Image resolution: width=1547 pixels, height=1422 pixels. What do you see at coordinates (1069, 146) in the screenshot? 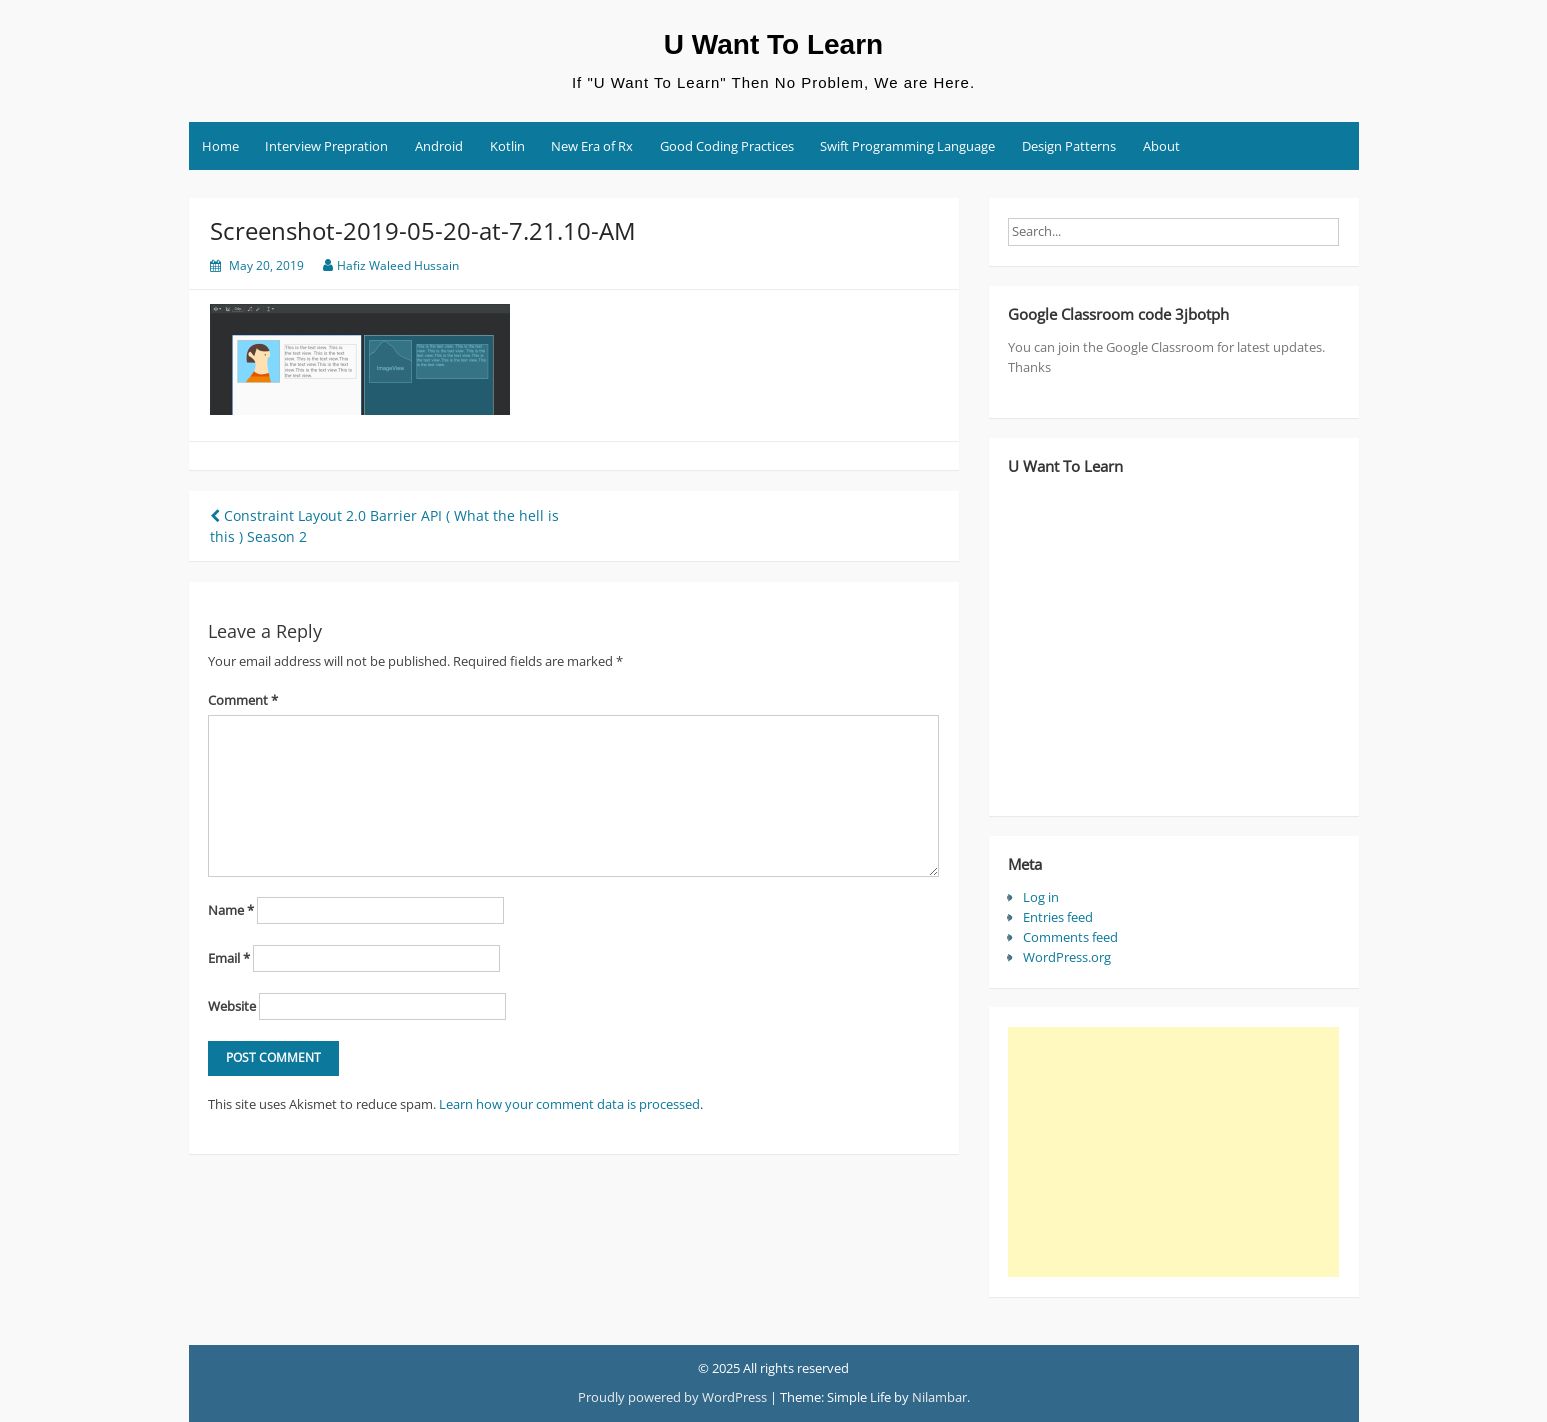
I see `Design Patterns` at bounding box center [1069, 146].